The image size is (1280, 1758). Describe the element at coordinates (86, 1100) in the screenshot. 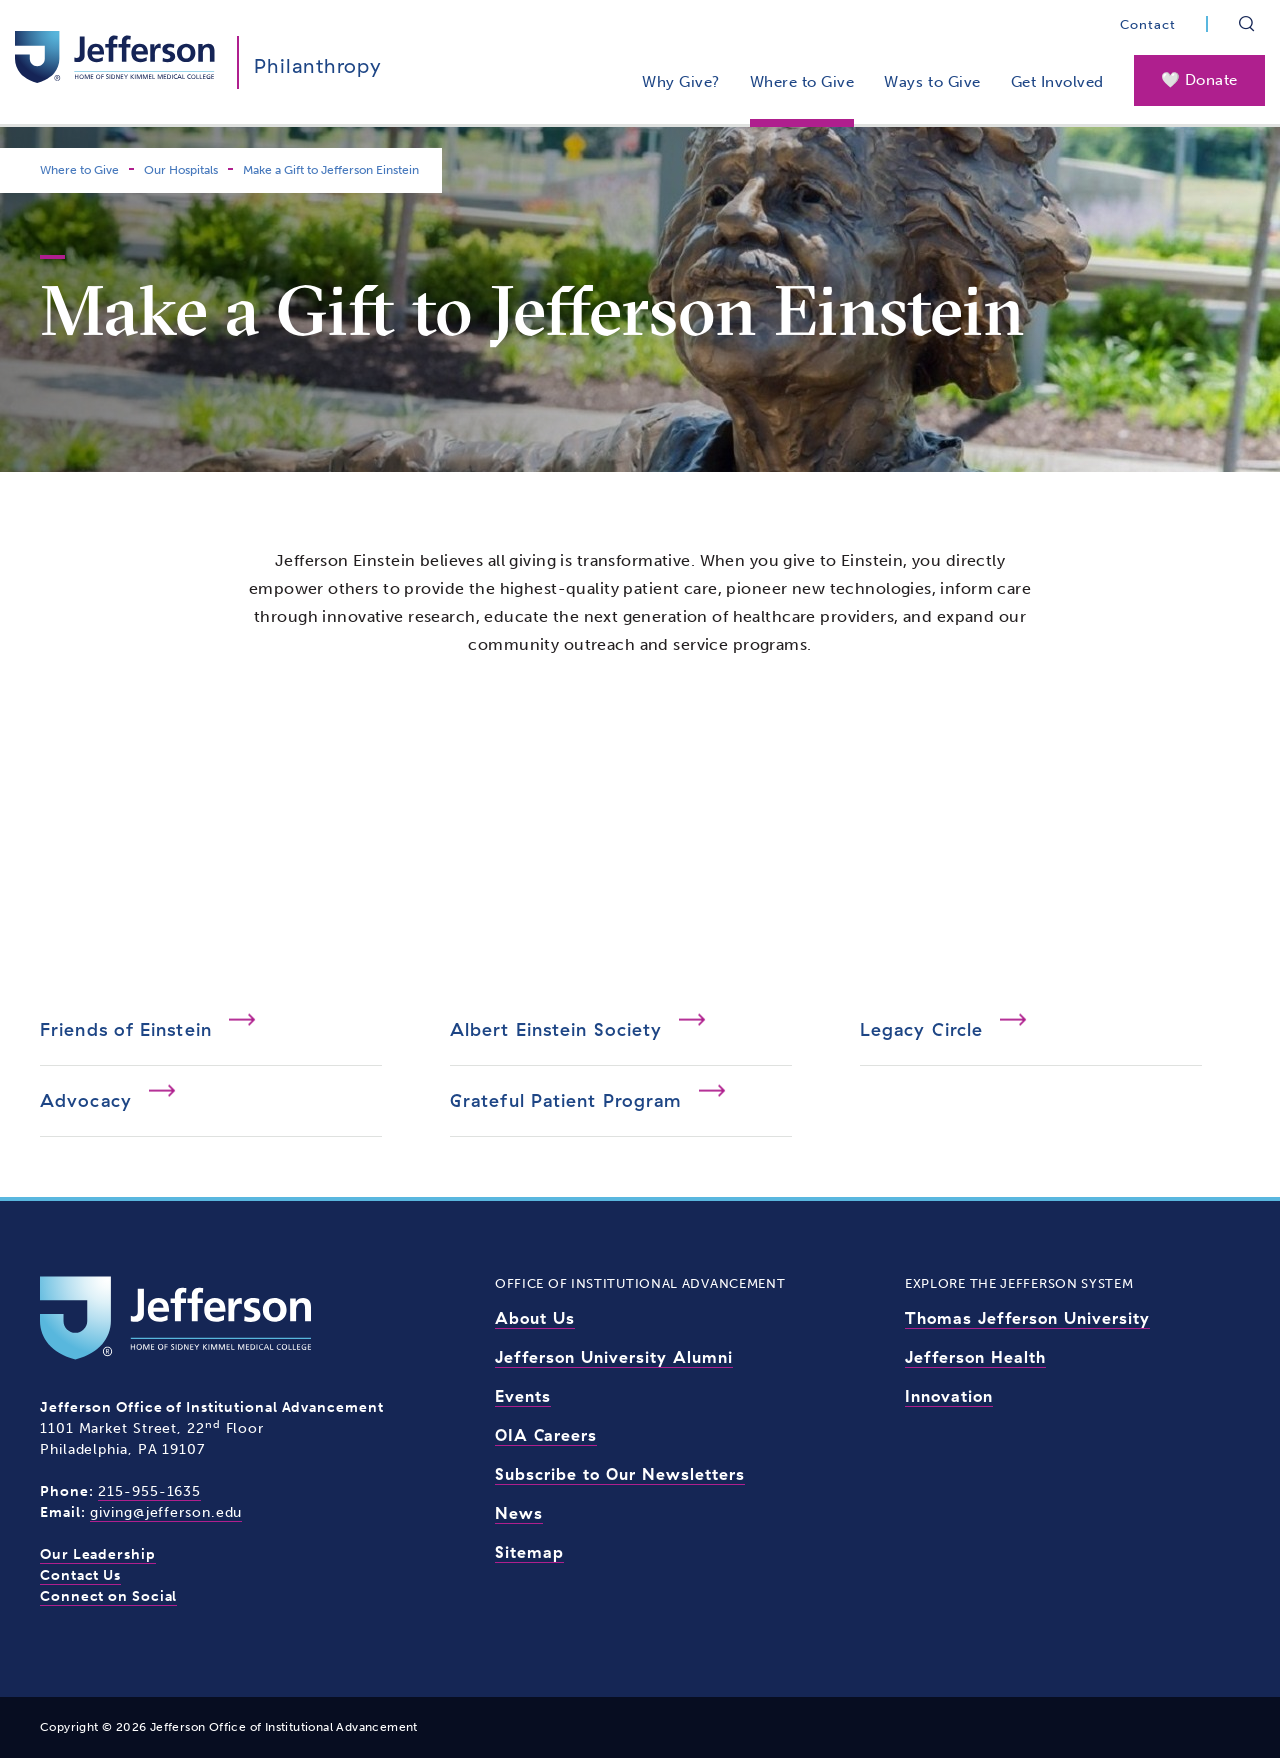

I see `Advocacy` at that location.